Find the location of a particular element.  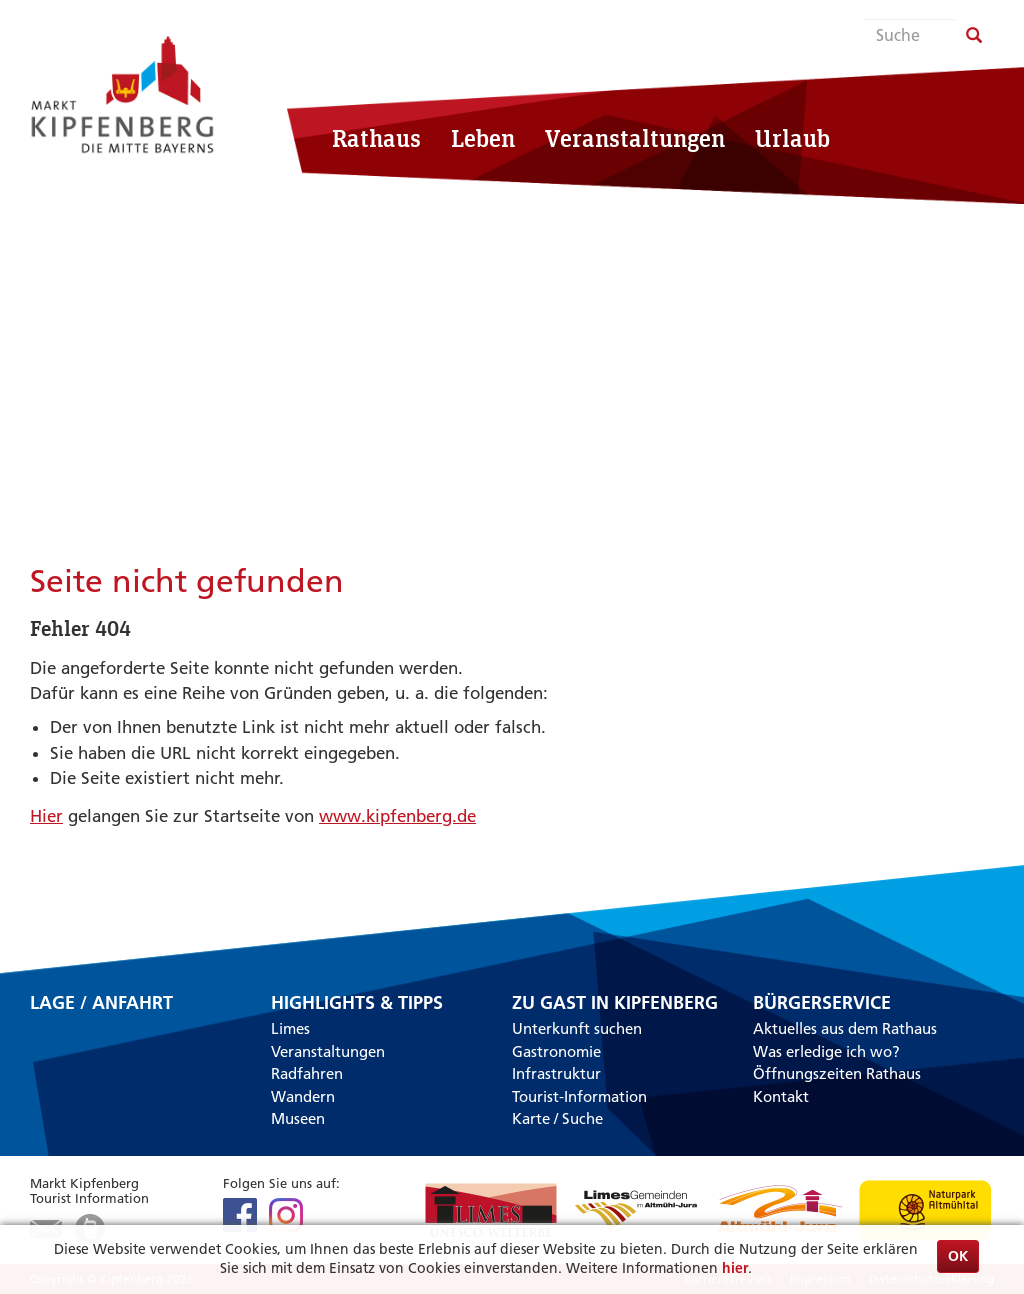

Gastronomie is located at coordinates (556, 1051).